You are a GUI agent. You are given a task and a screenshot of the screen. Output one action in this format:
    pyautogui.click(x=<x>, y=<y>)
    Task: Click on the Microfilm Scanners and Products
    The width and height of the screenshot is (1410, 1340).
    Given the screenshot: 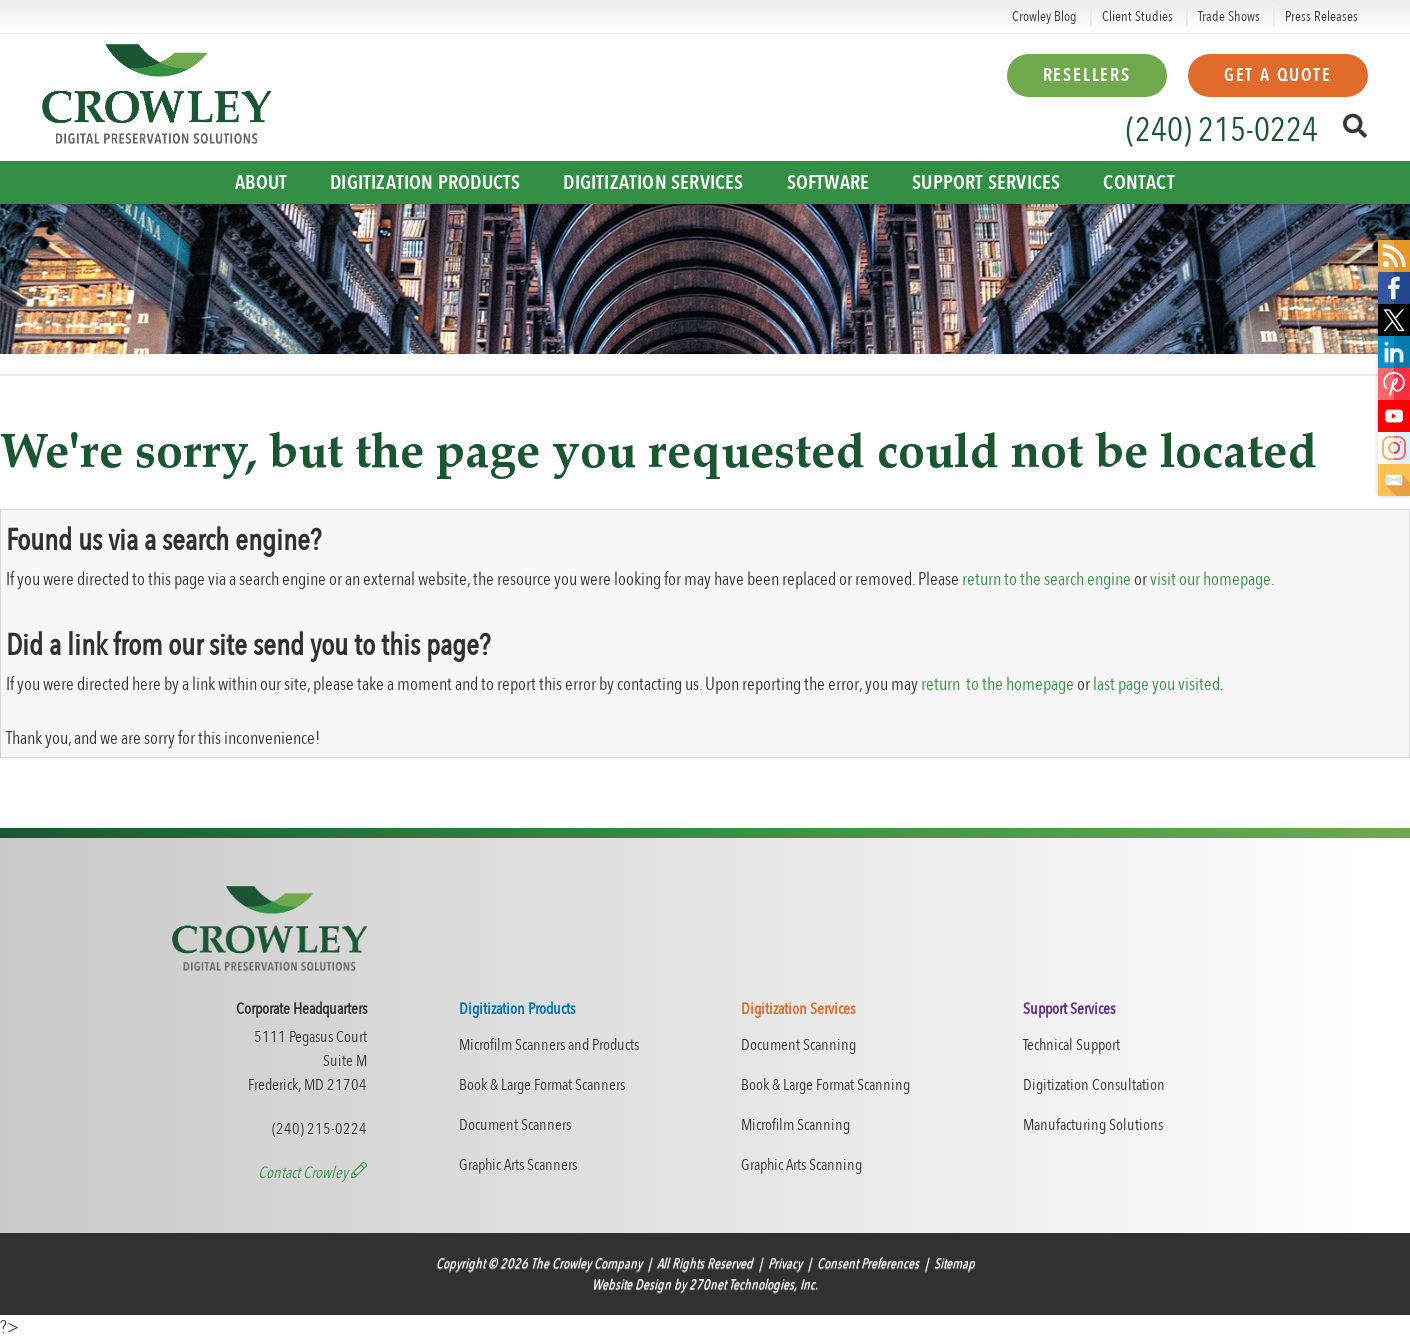 What is the action you would take?
    pyautogui.click(x=549, y=1045)
    